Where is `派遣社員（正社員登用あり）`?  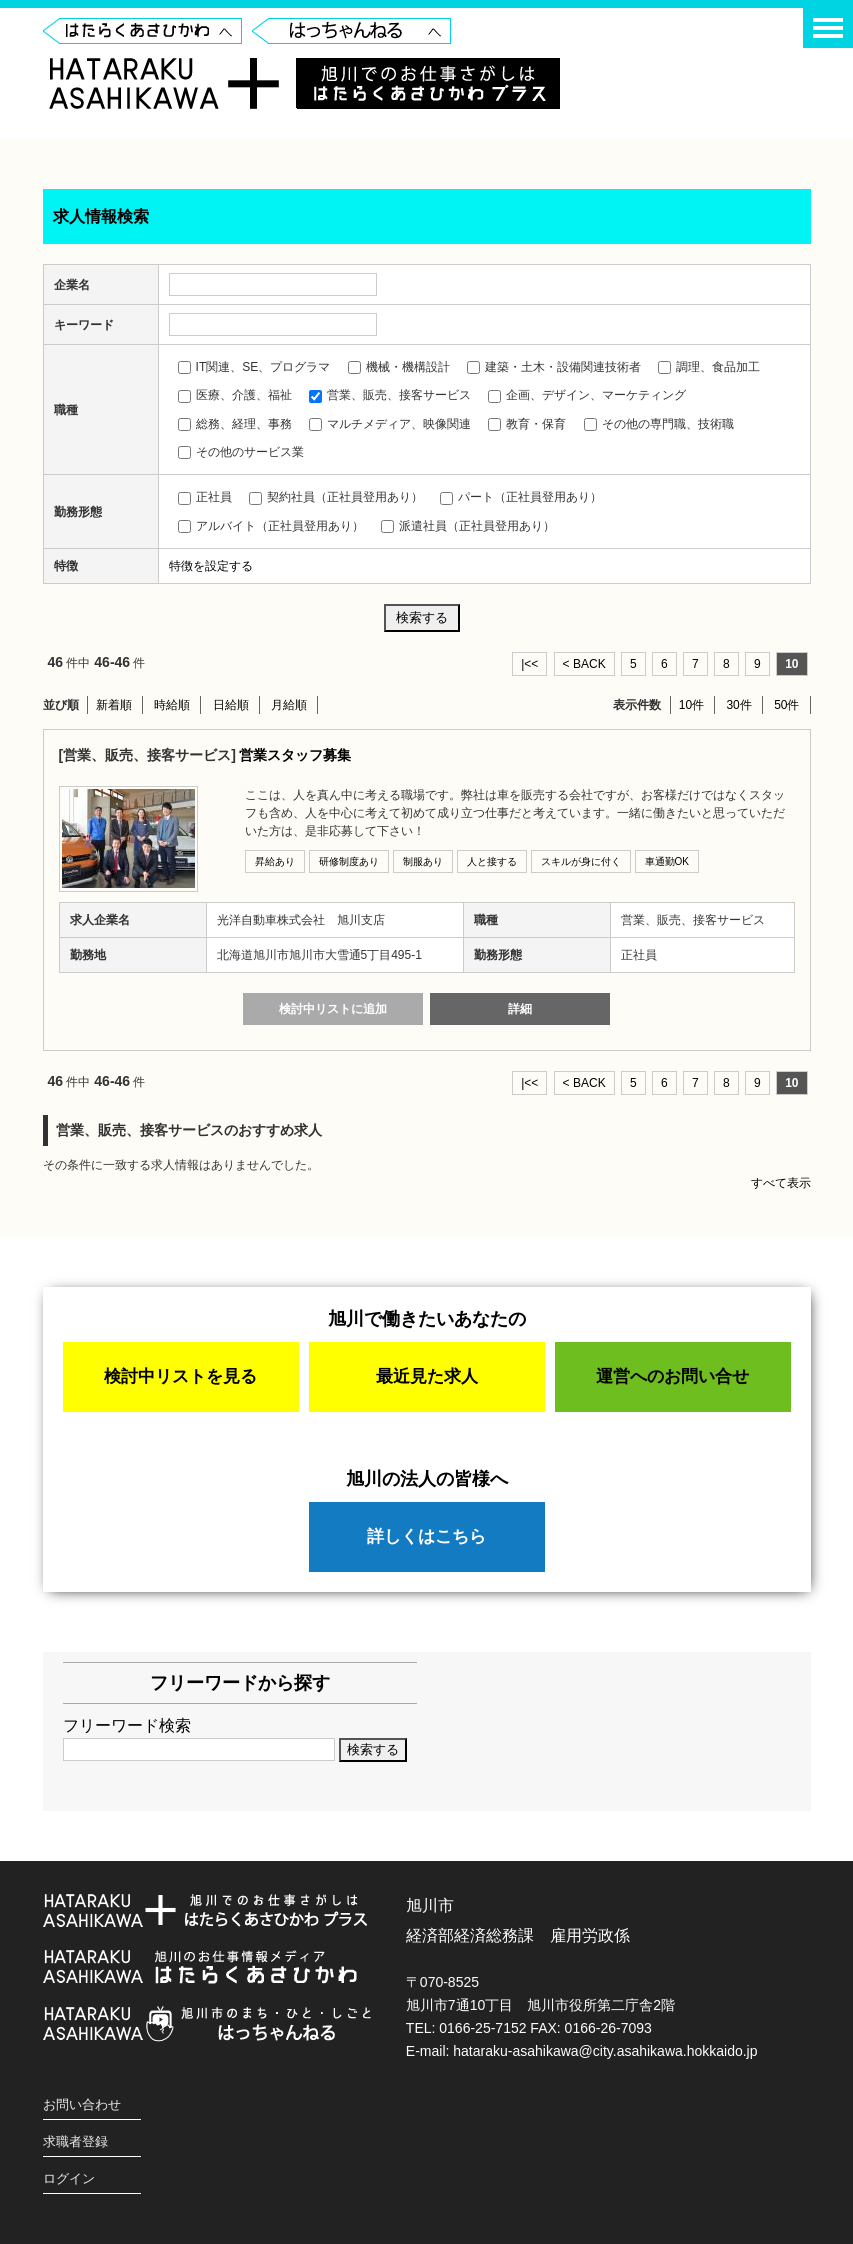
派遣社員（正社員登用あり） is located at coordinates (468, 526).